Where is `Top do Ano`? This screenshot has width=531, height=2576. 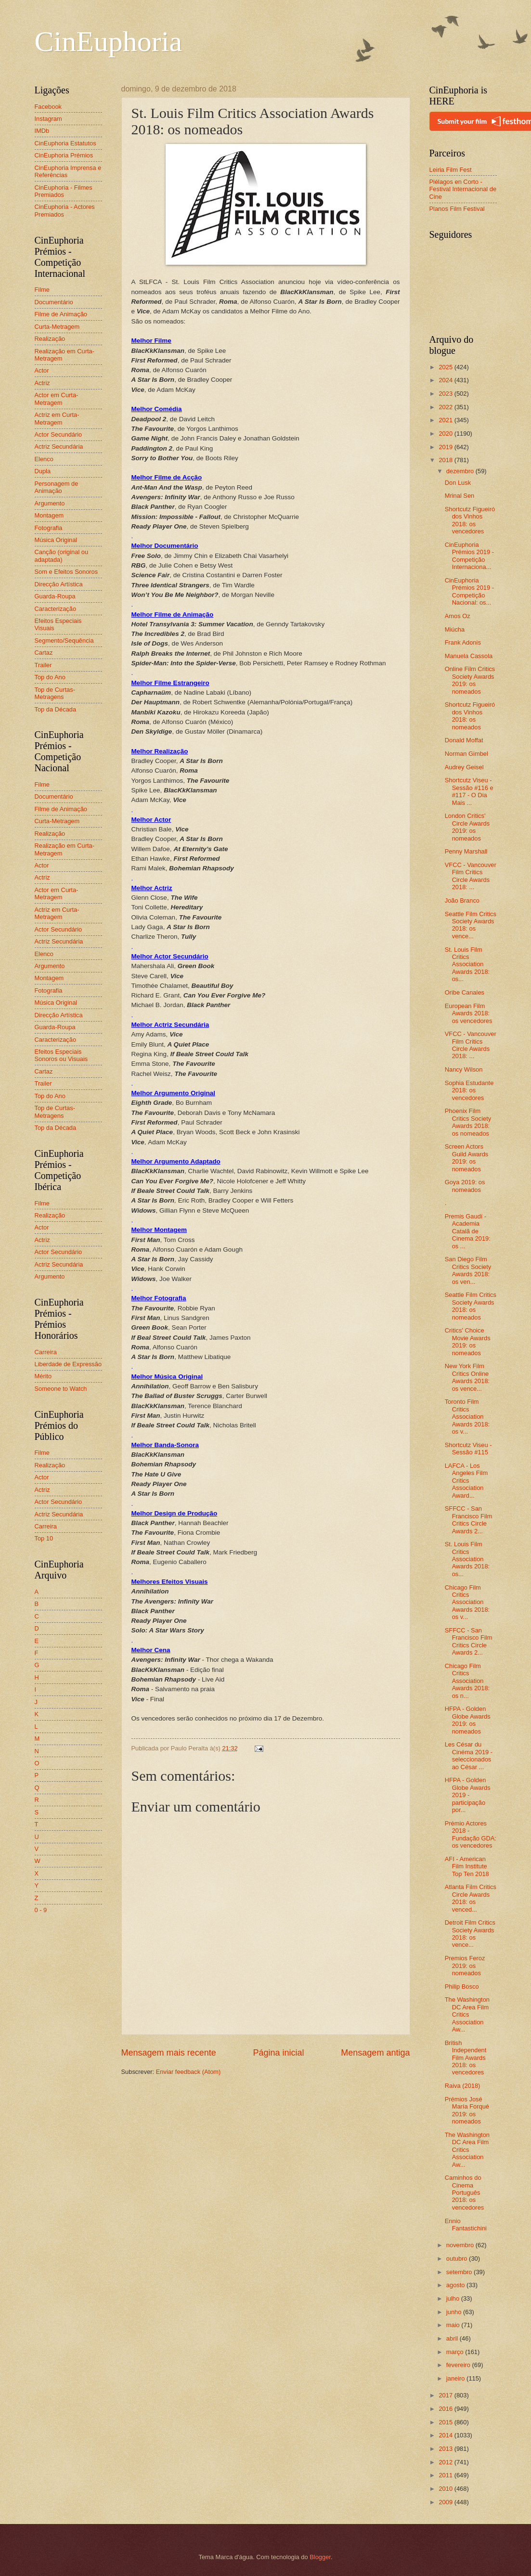
Top do Ano is located at coordinates (50, 677).